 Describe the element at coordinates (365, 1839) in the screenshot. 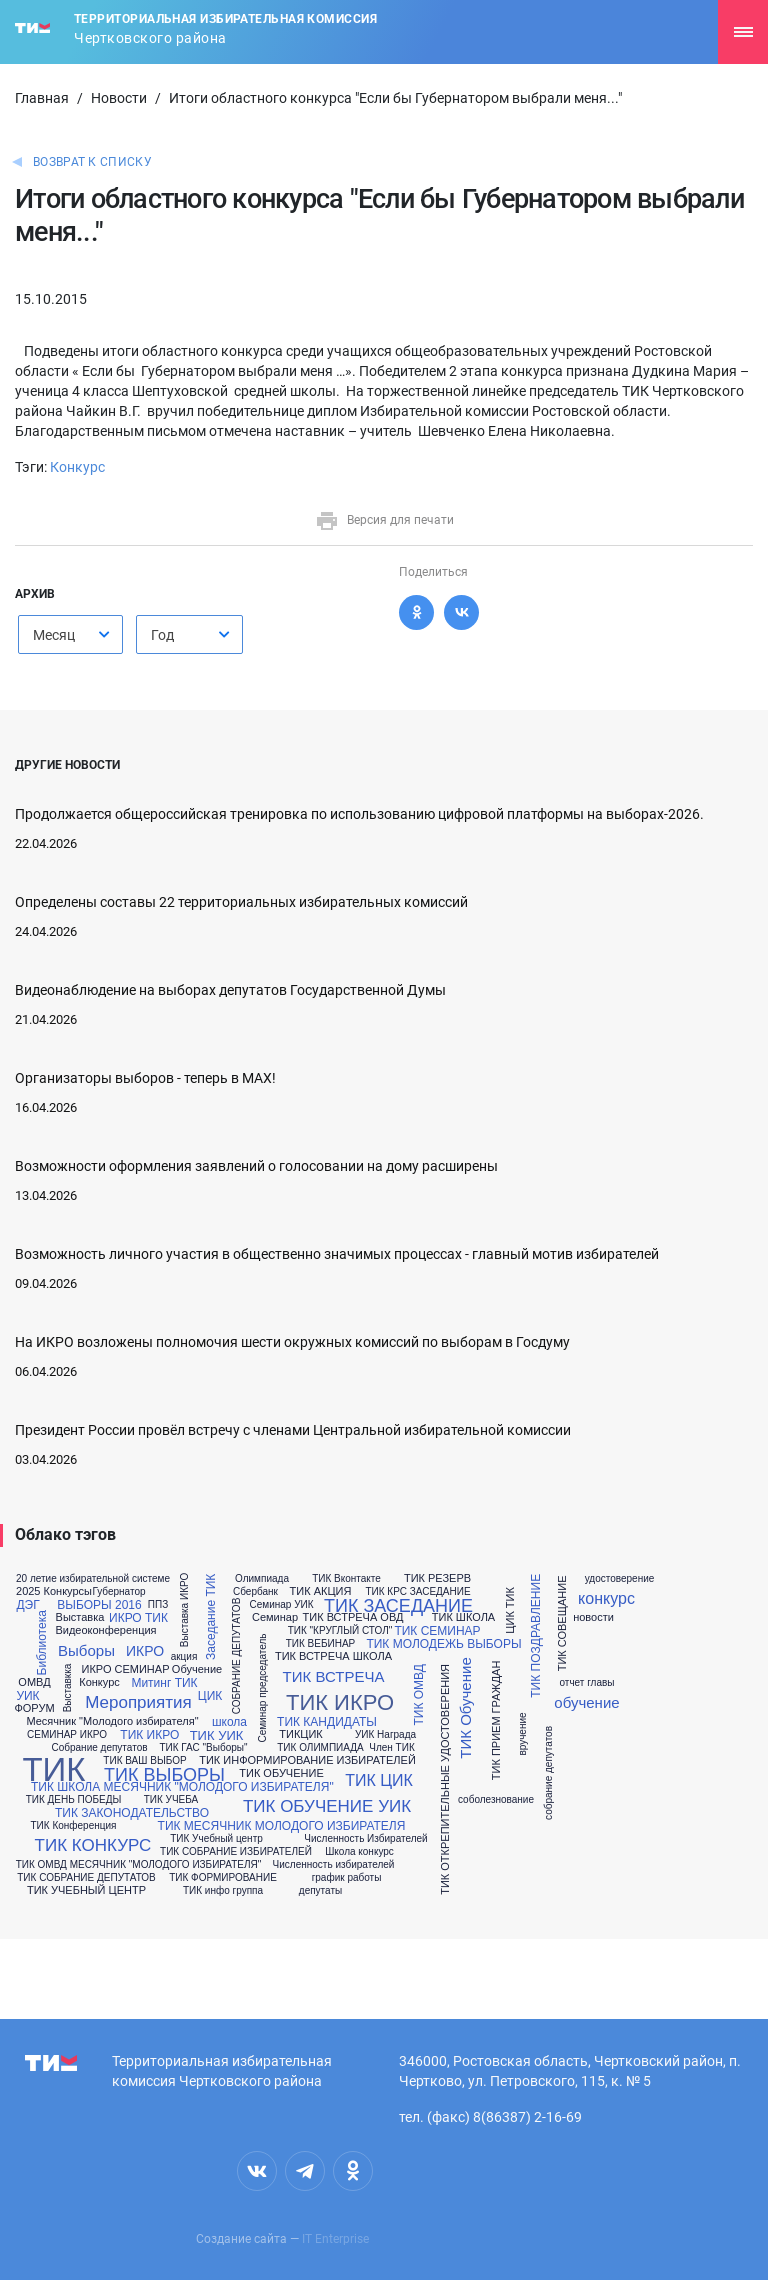

I see `Численность Избирателей` at that location.